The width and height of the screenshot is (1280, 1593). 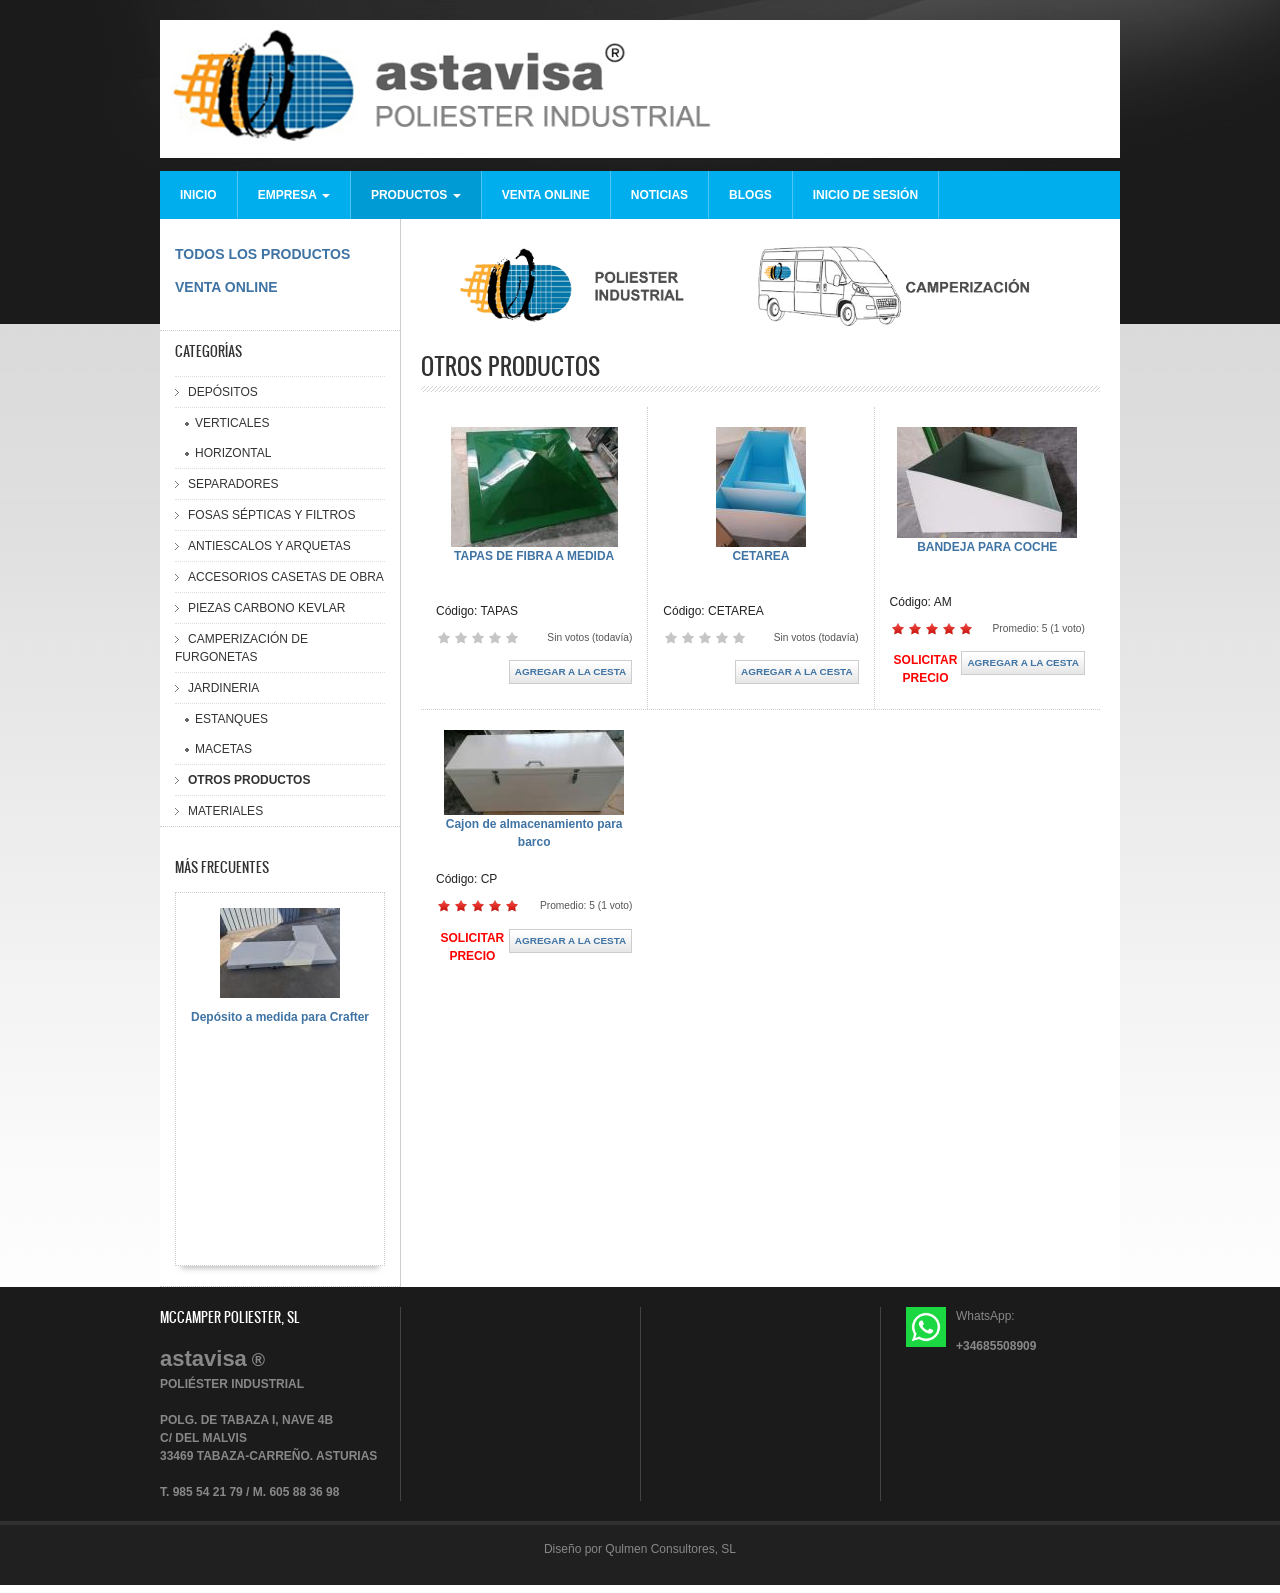 What do you see at coordinates (241, 648) in the screenshot?
I see `CAMPERIZACIÓN DE FURGONETAS` at bounding box center [241, 648].